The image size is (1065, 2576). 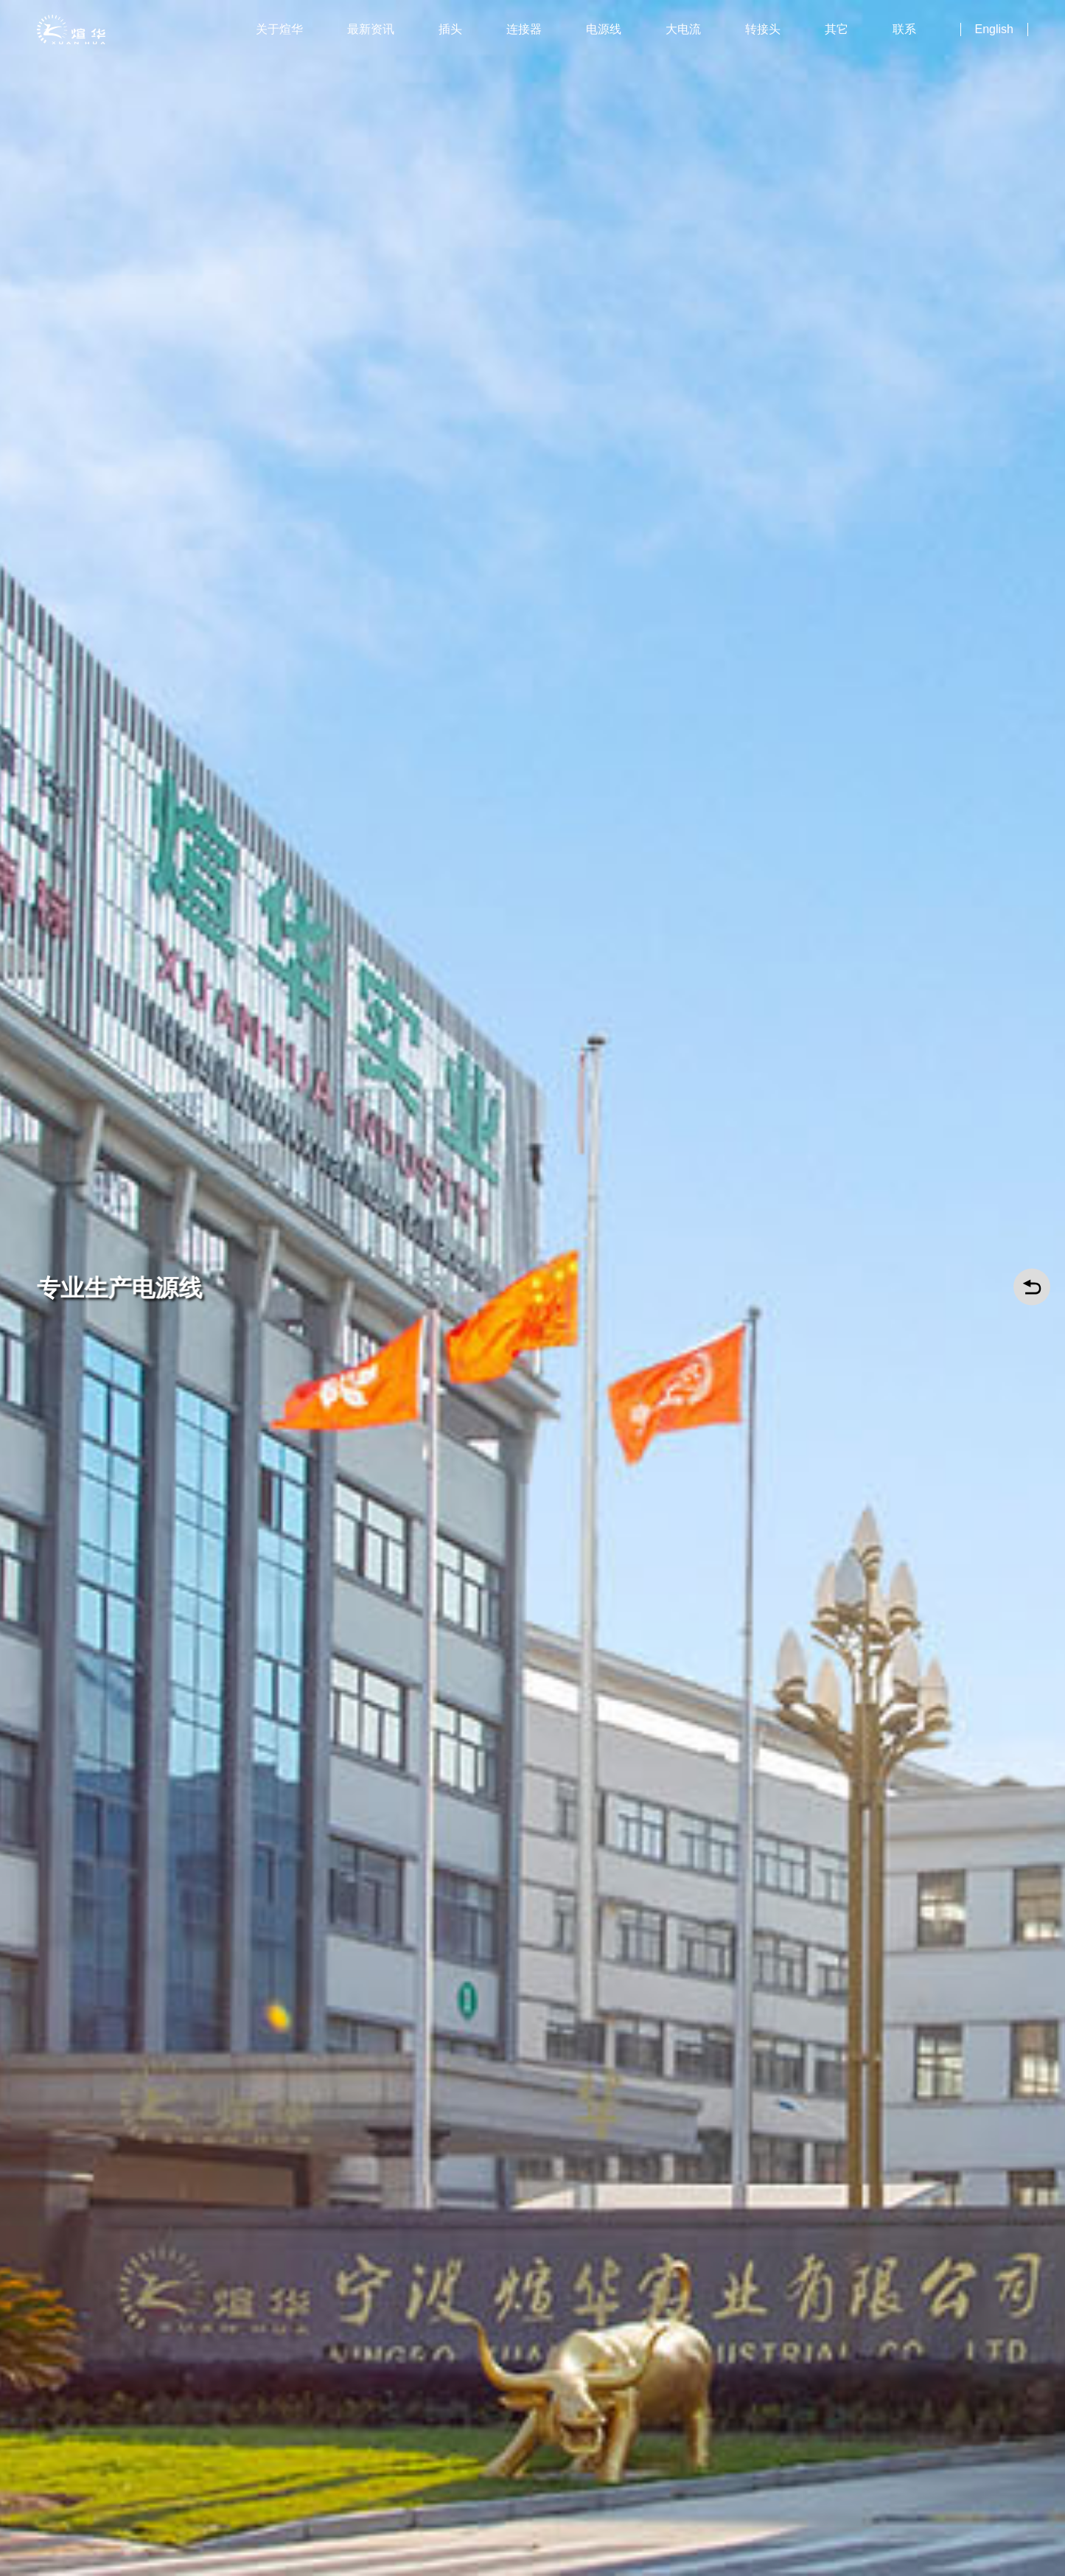 I want to click on 连接器, so click(x=524, y=29).